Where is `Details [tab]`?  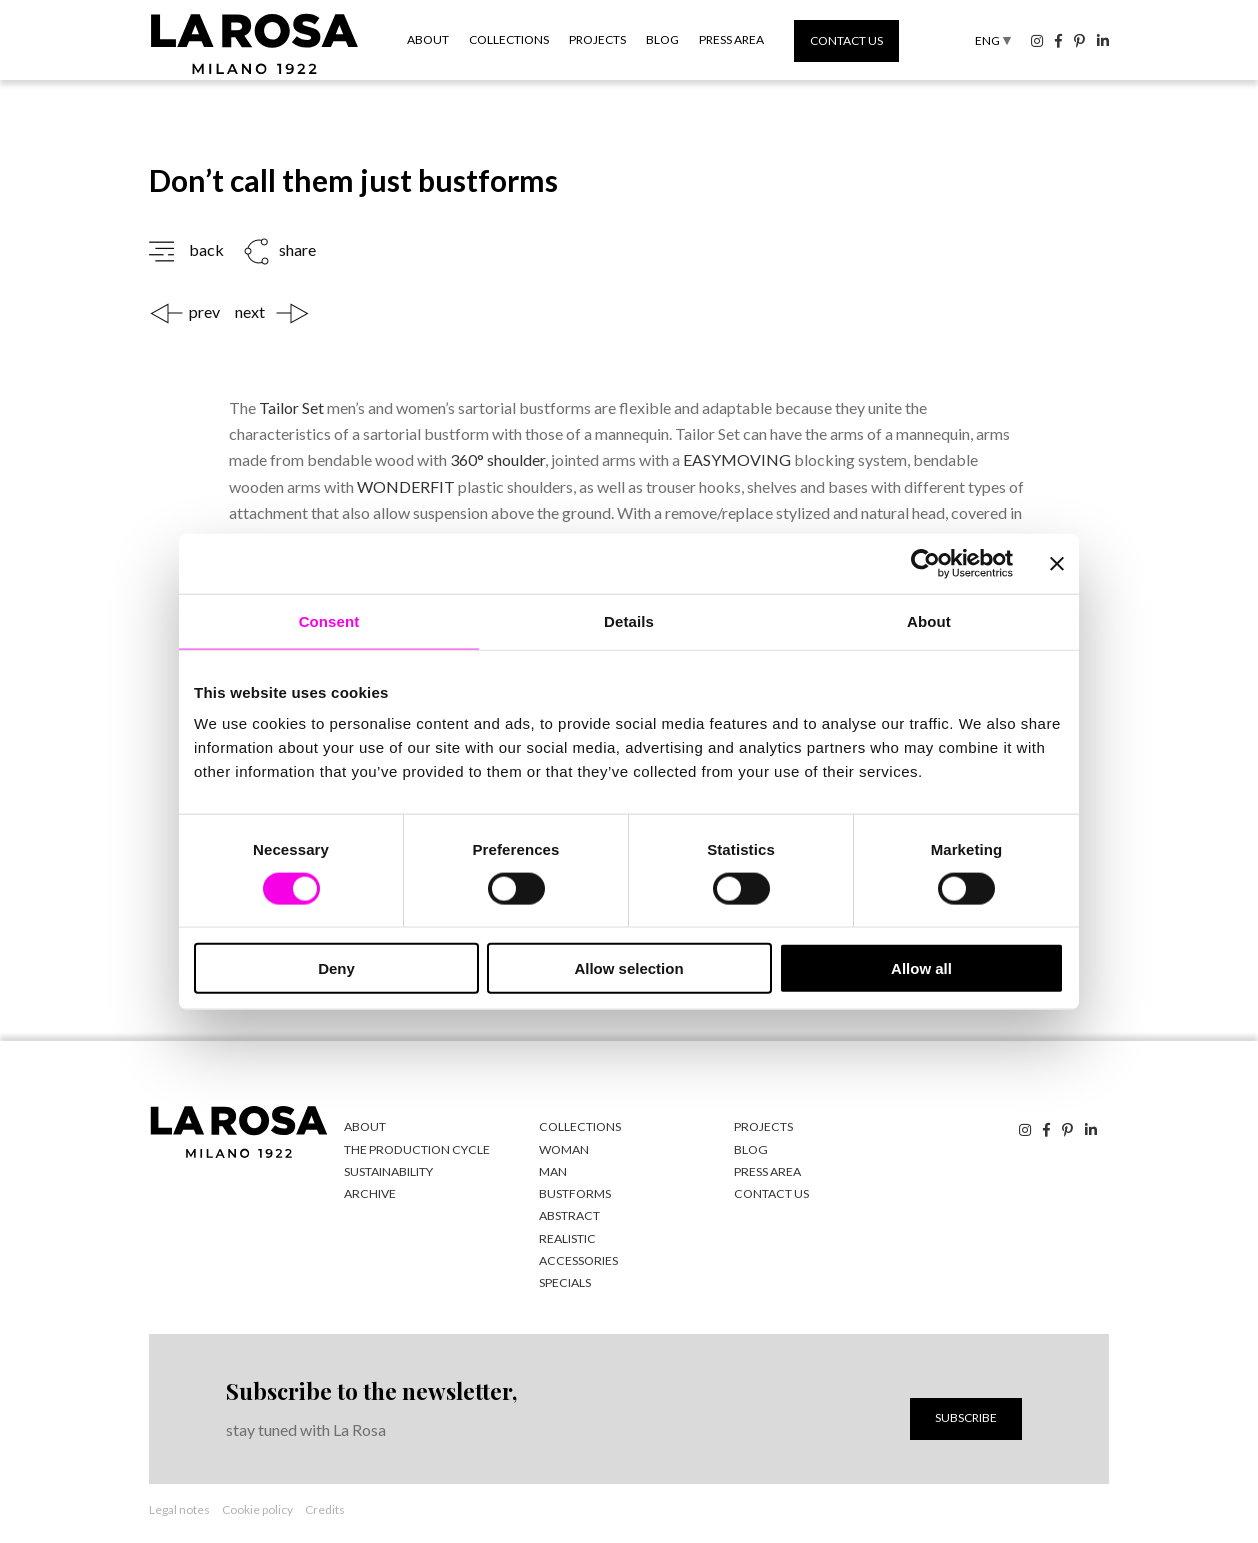 Details [tab] is located at coordinates (629, 620).